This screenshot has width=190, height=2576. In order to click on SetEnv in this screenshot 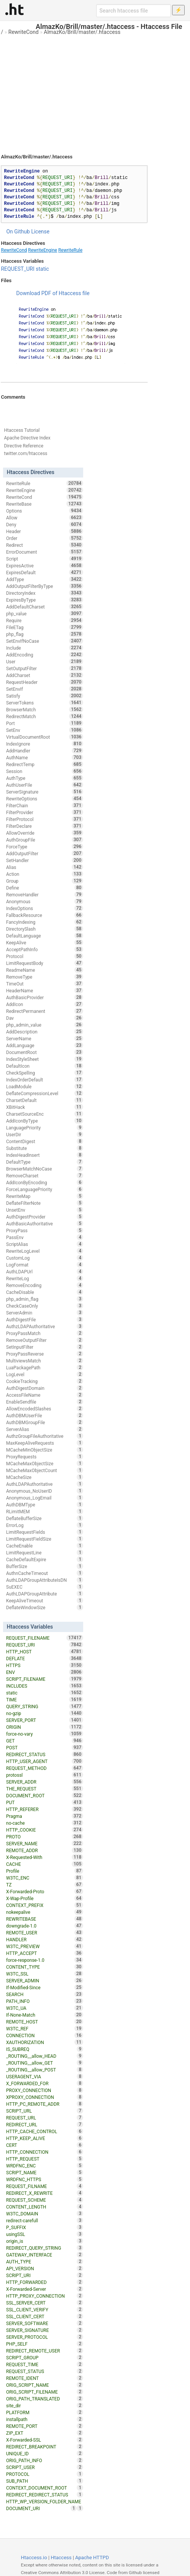, I will do `click(44, 730)`.